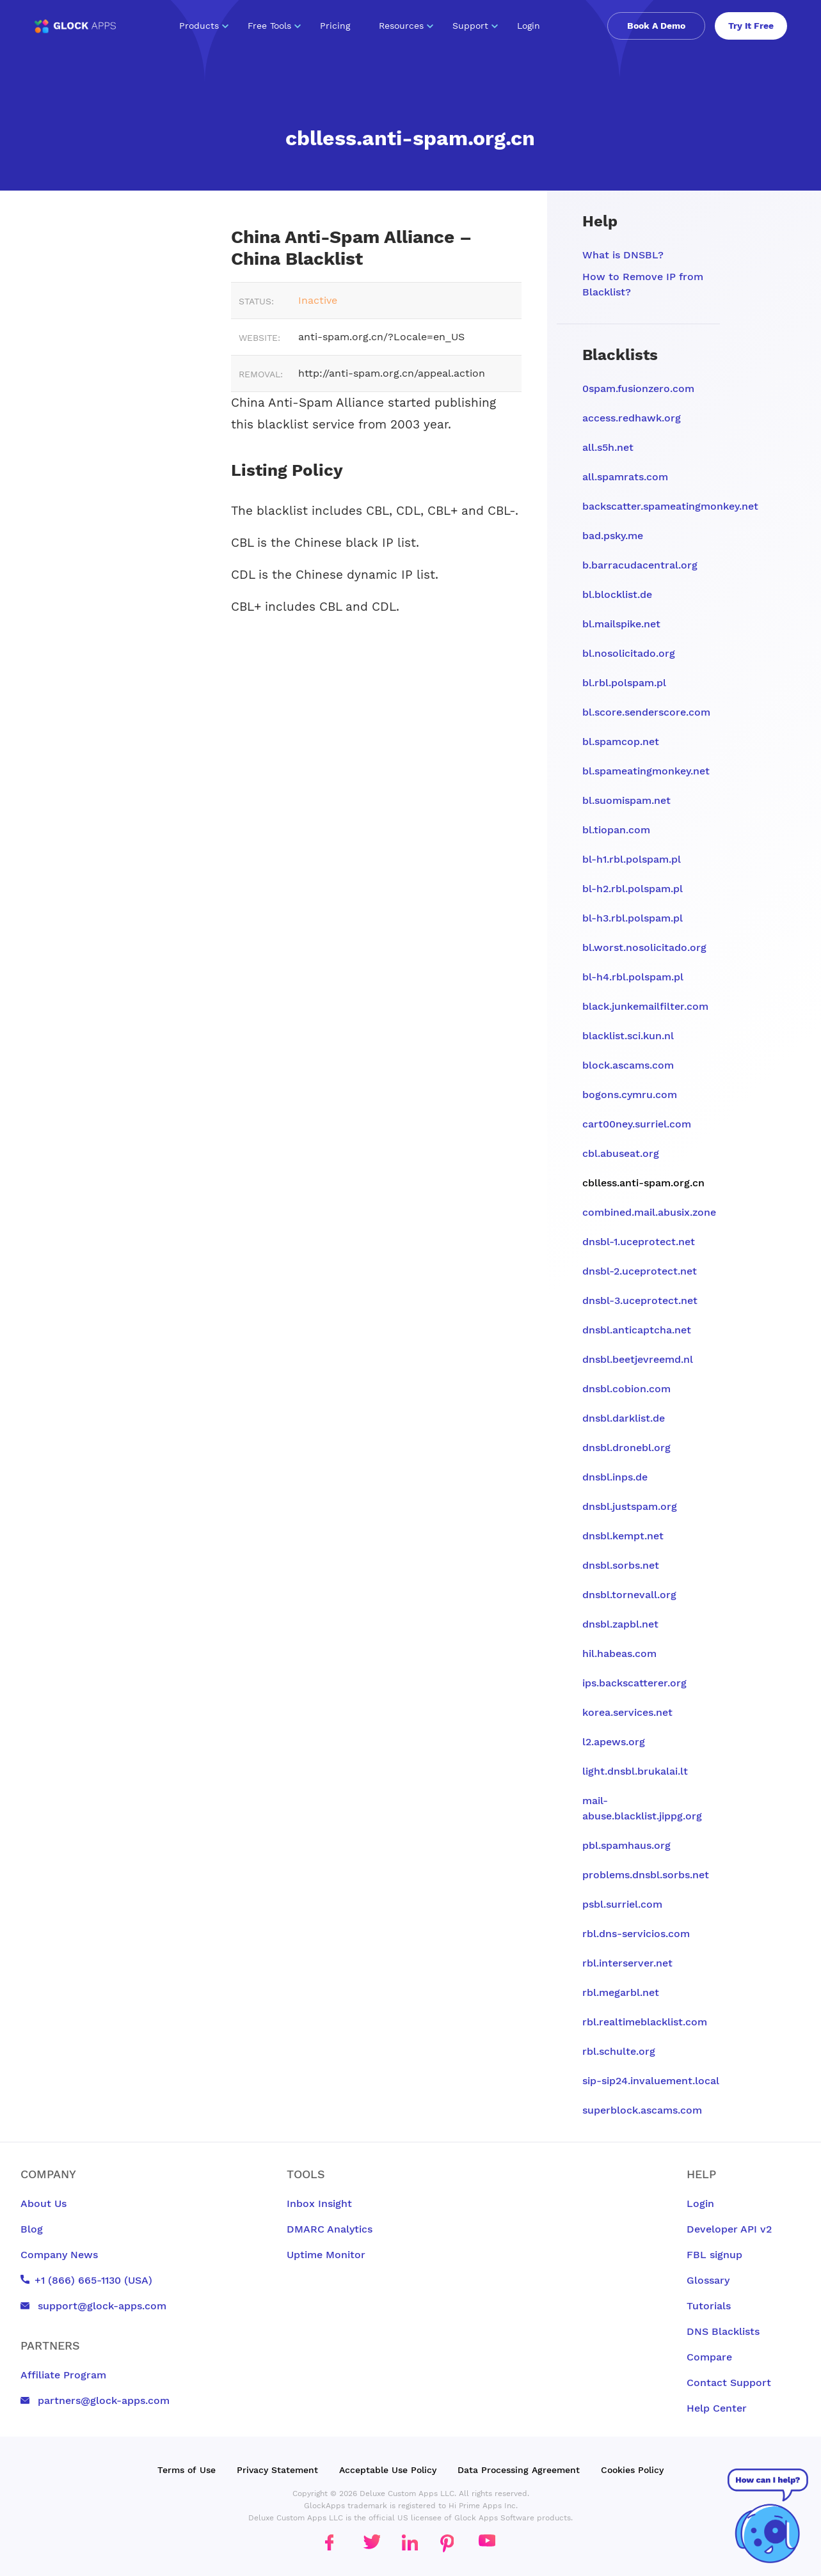 The width and height of the screenshot is (821, 2576). Describe the element at coordinates (621, 624) in the screenshot. I see `bl.mailspike.net` at that location.